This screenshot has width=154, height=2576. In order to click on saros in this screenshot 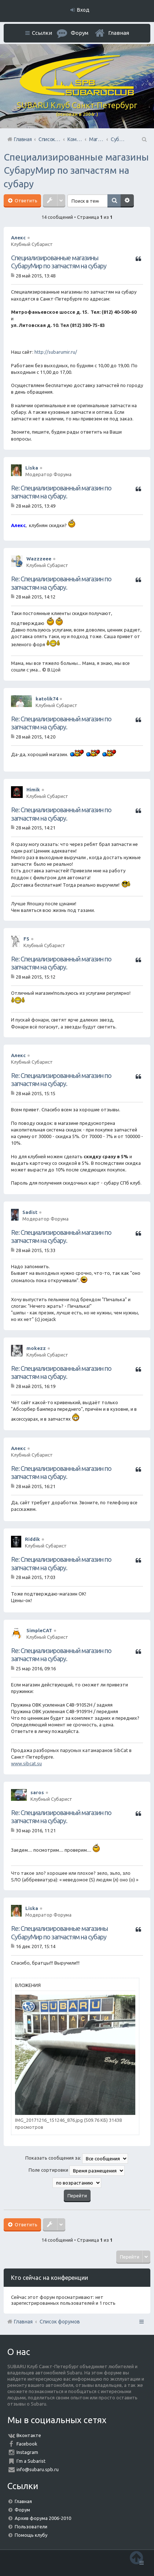, I will do `click(37, 1792)`.